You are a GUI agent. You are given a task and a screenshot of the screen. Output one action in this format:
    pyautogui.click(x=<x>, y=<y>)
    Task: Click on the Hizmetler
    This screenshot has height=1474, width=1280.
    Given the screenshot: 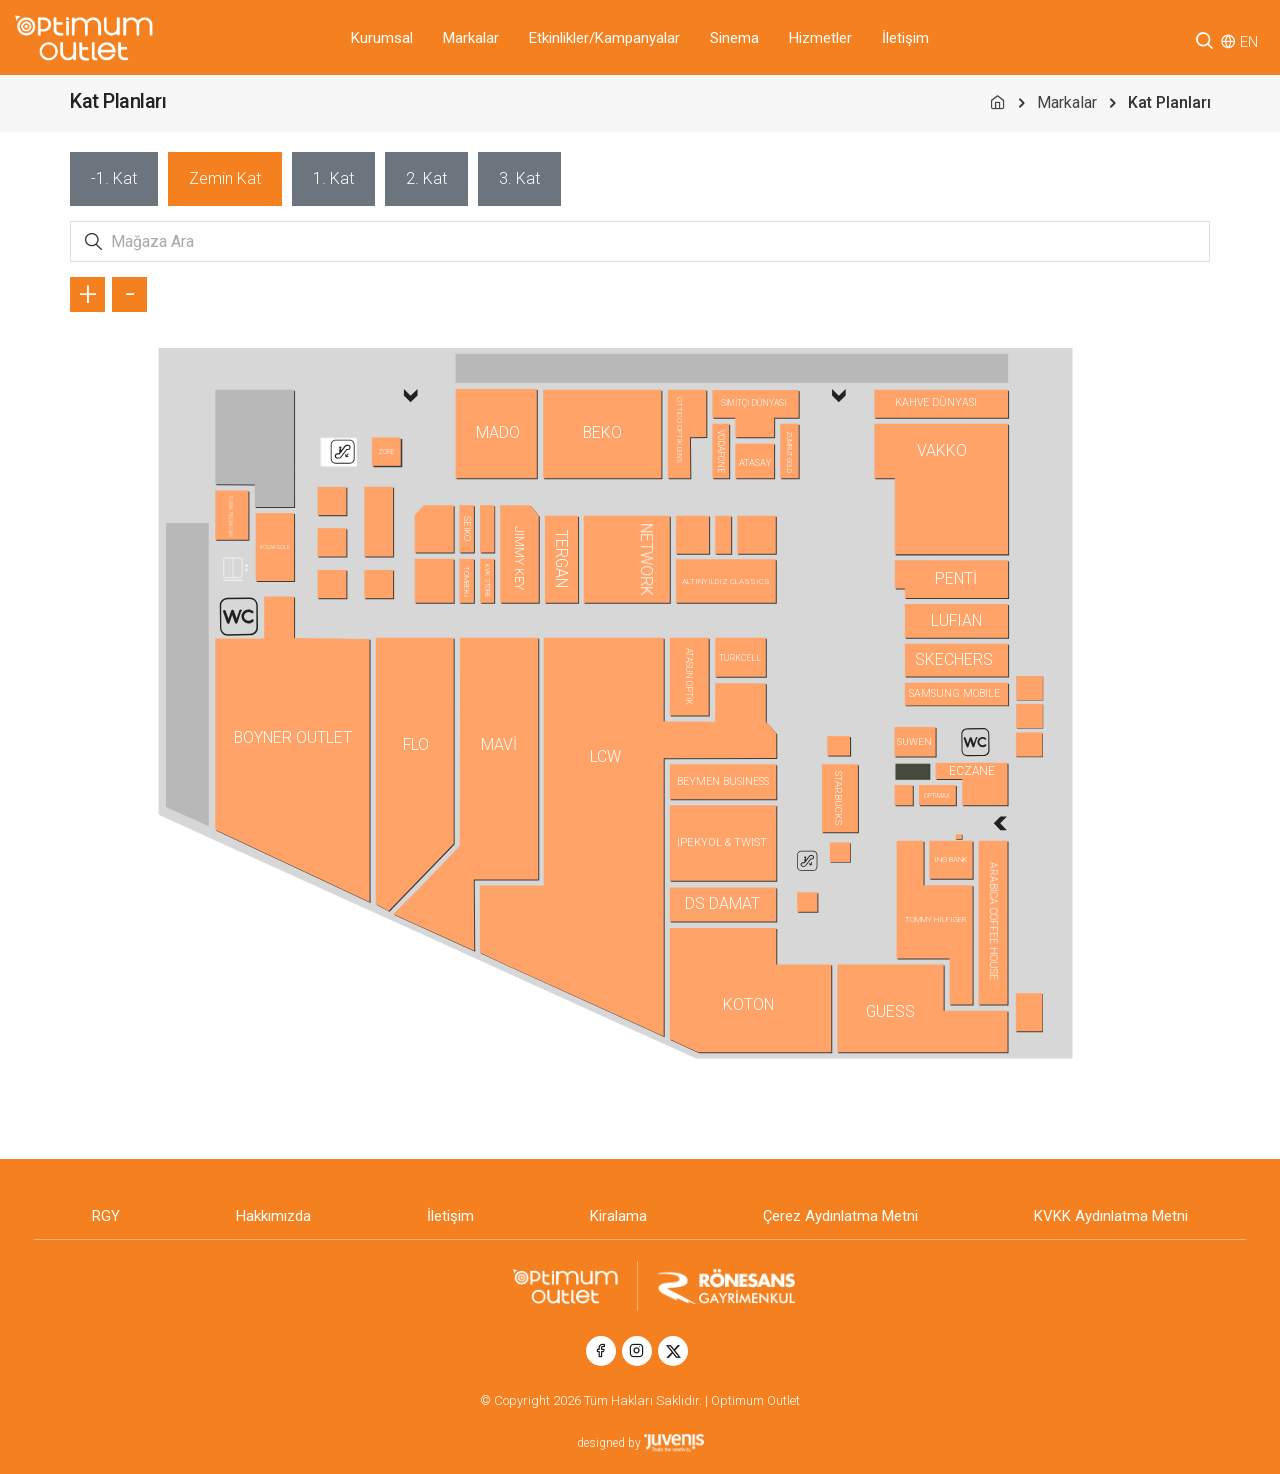 What is the action you would take?
    pyautogui.click(x=820, y=38)
    